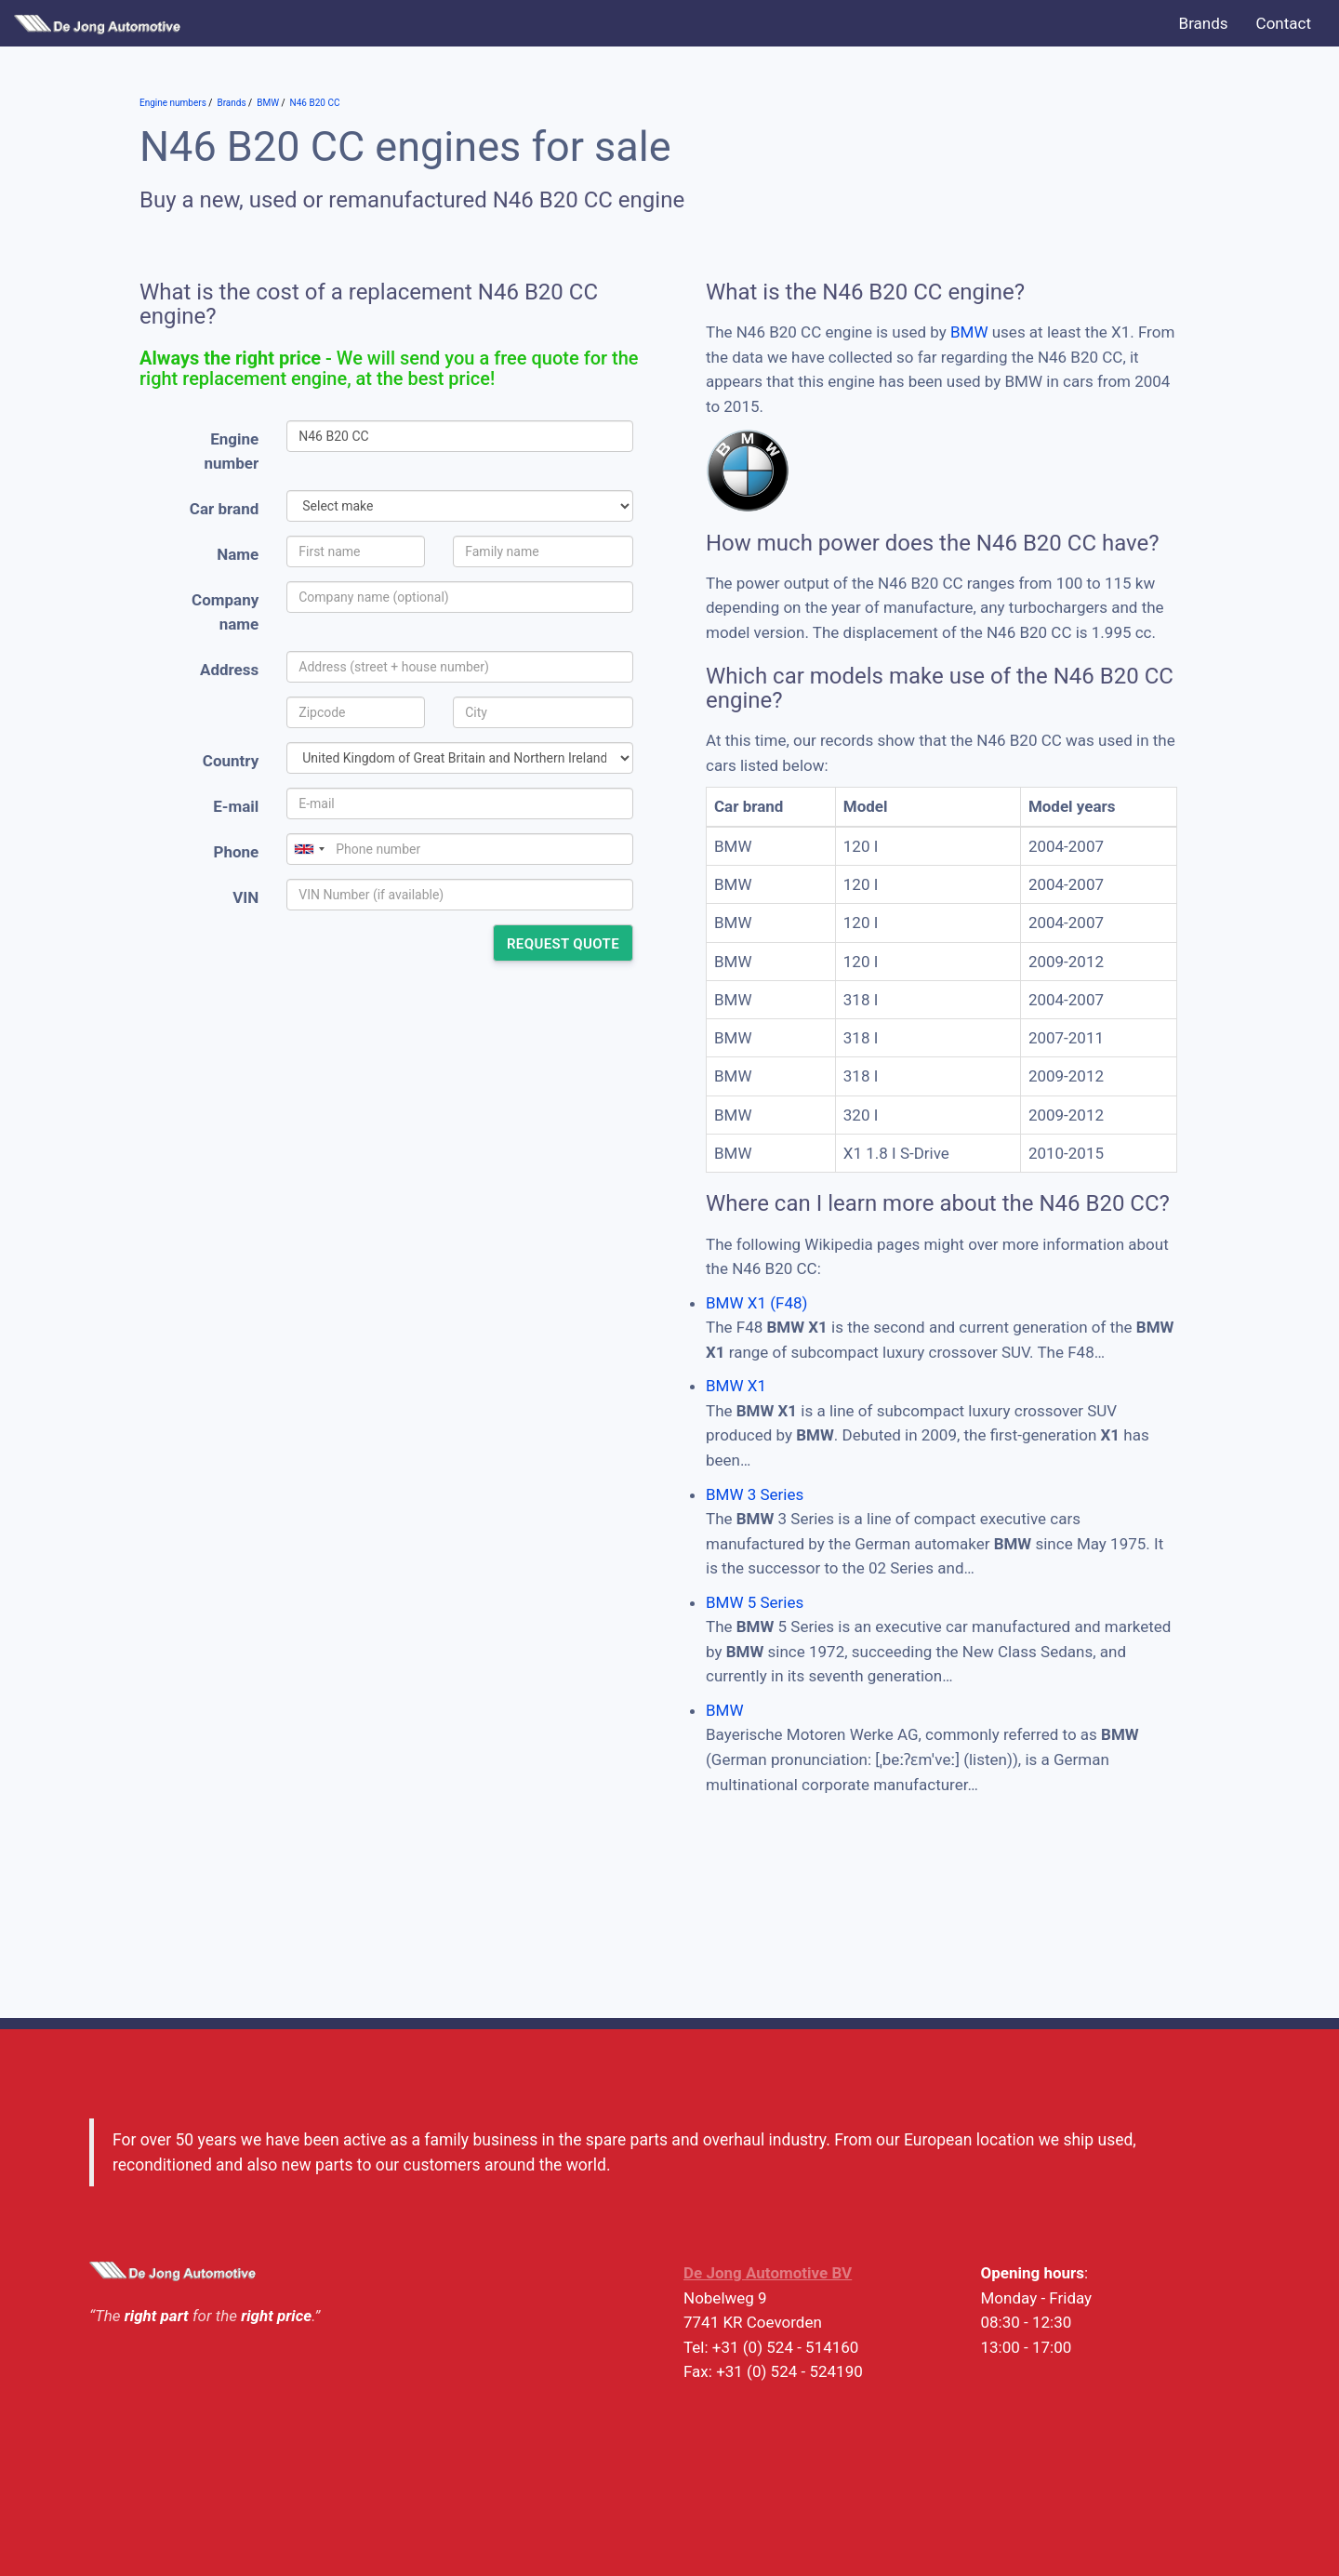  Describe the element at coordinates (232, 451) in the screenshot. I see `Engine number` at that location.